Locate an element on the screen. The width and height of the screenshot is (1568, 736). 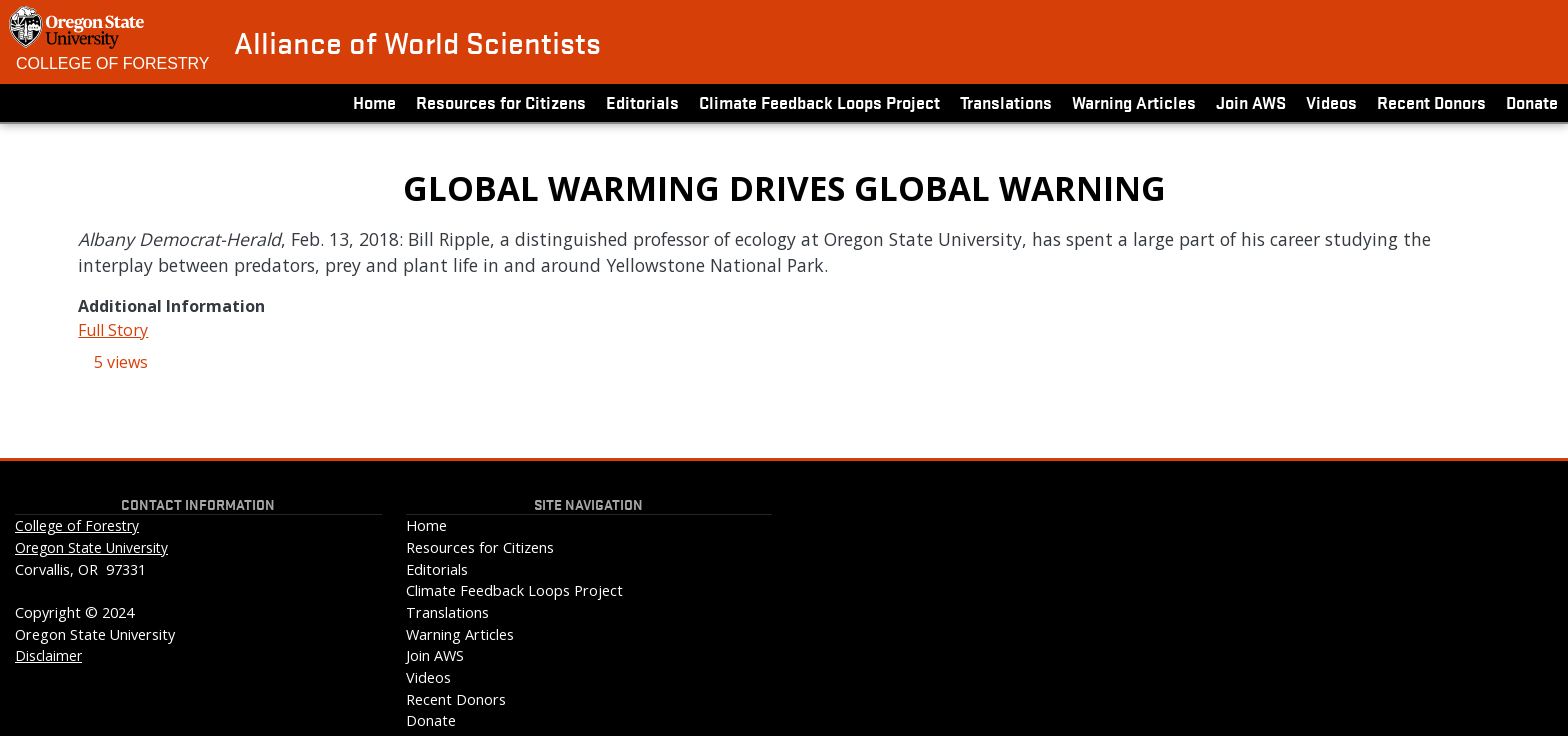
Join AWS is located at coordinates (1251, 101).